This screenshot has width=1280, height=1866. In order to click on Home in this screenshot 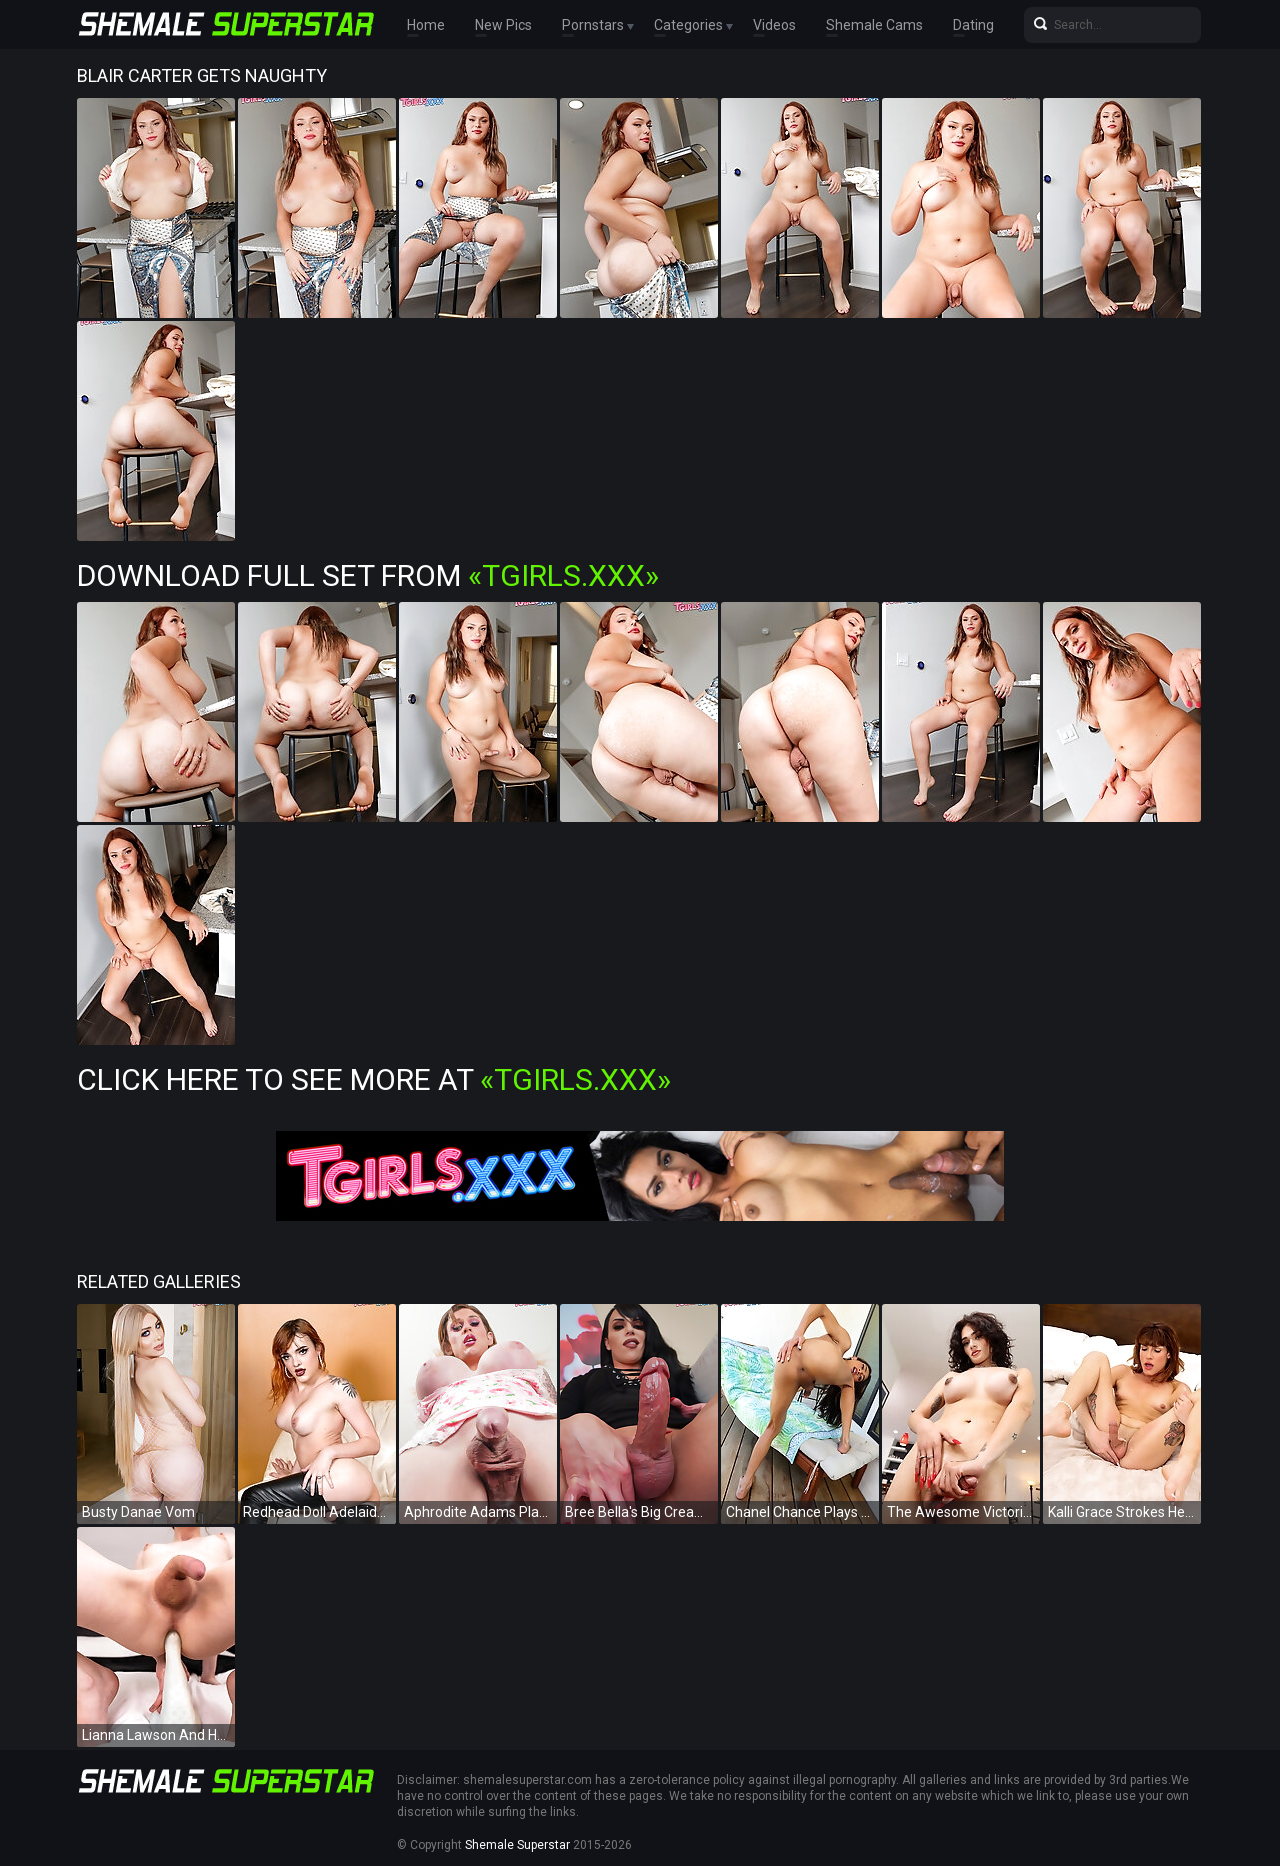, I will do `click(426, 25)`.